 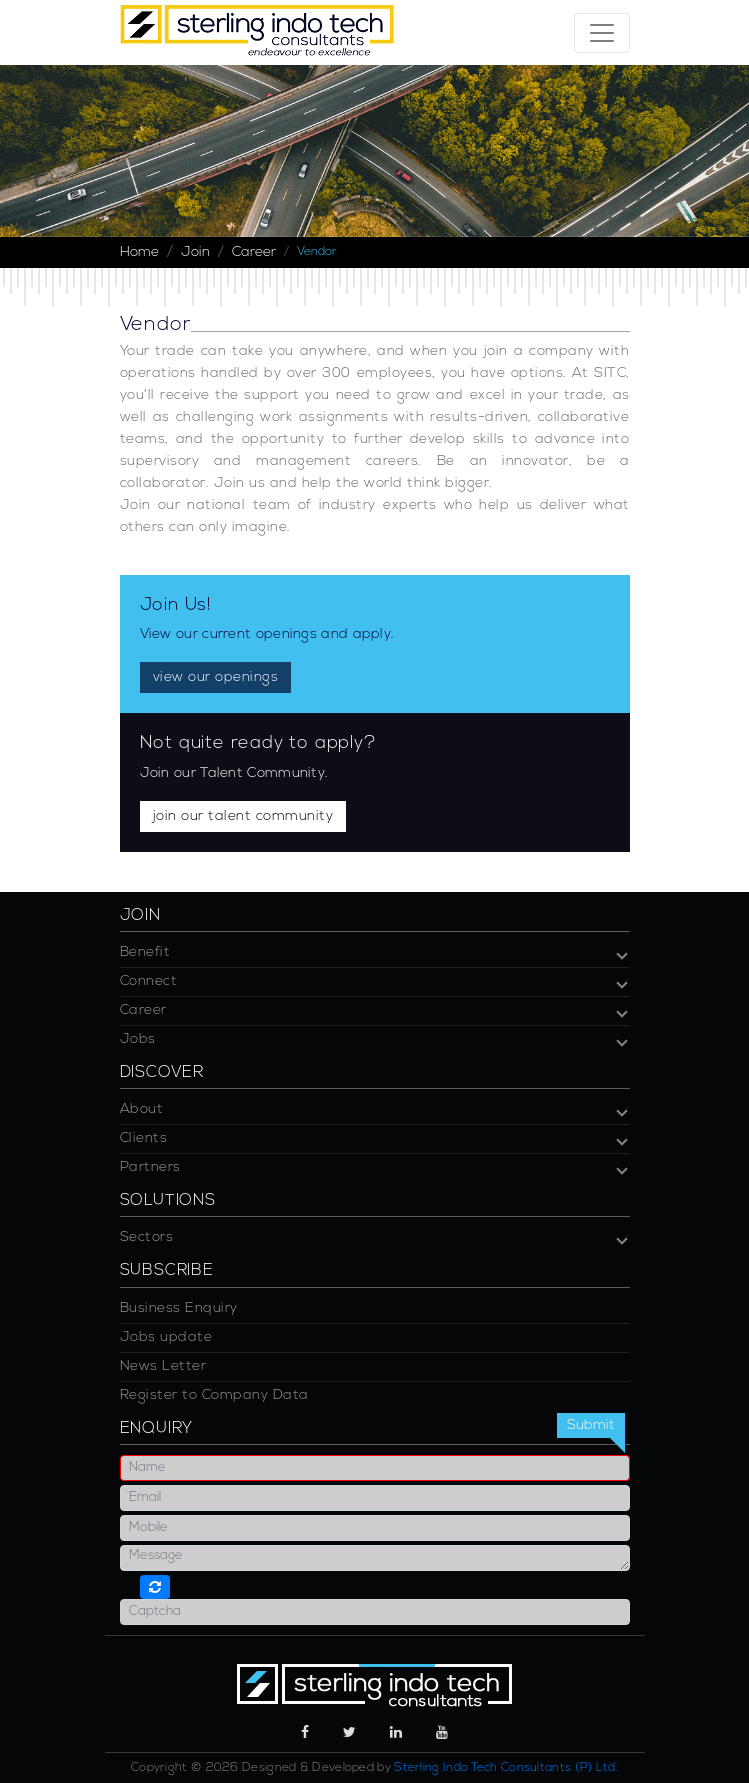 What do you see at coordinates (139, 252) in the screenshot?
I see `Home` at bounding box center [139, 252].